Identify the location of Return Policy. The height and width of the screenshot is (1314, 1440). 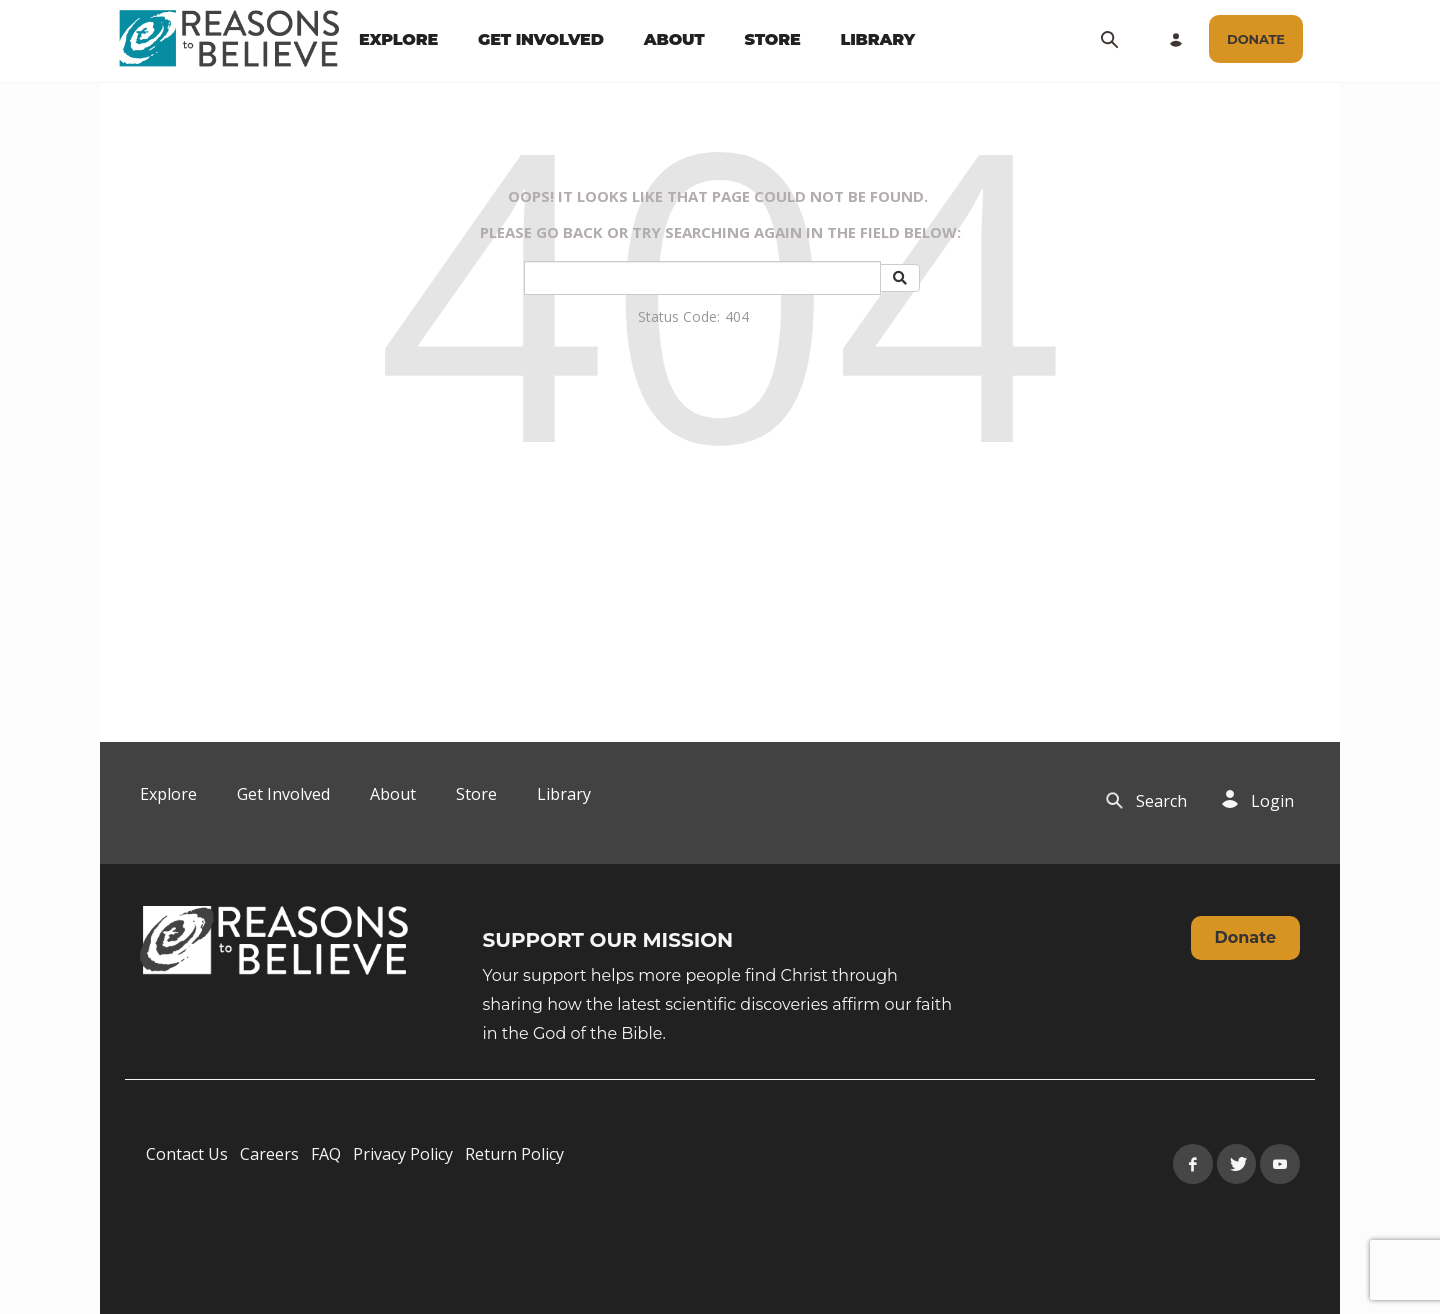
(514, 1154).